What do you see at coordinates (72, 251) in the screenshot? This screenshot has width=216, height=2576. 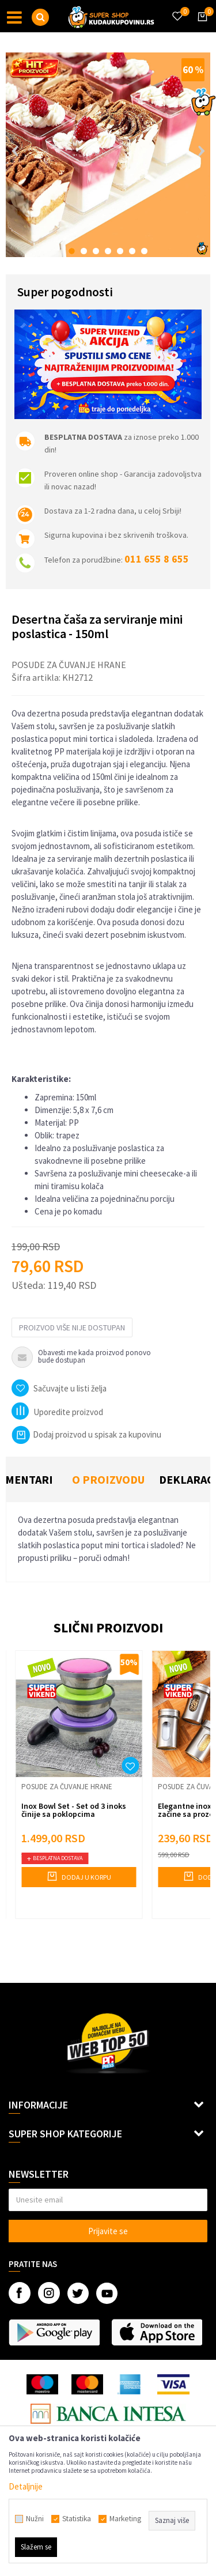 I see `1 [button]` at bounding box center [72, 251].